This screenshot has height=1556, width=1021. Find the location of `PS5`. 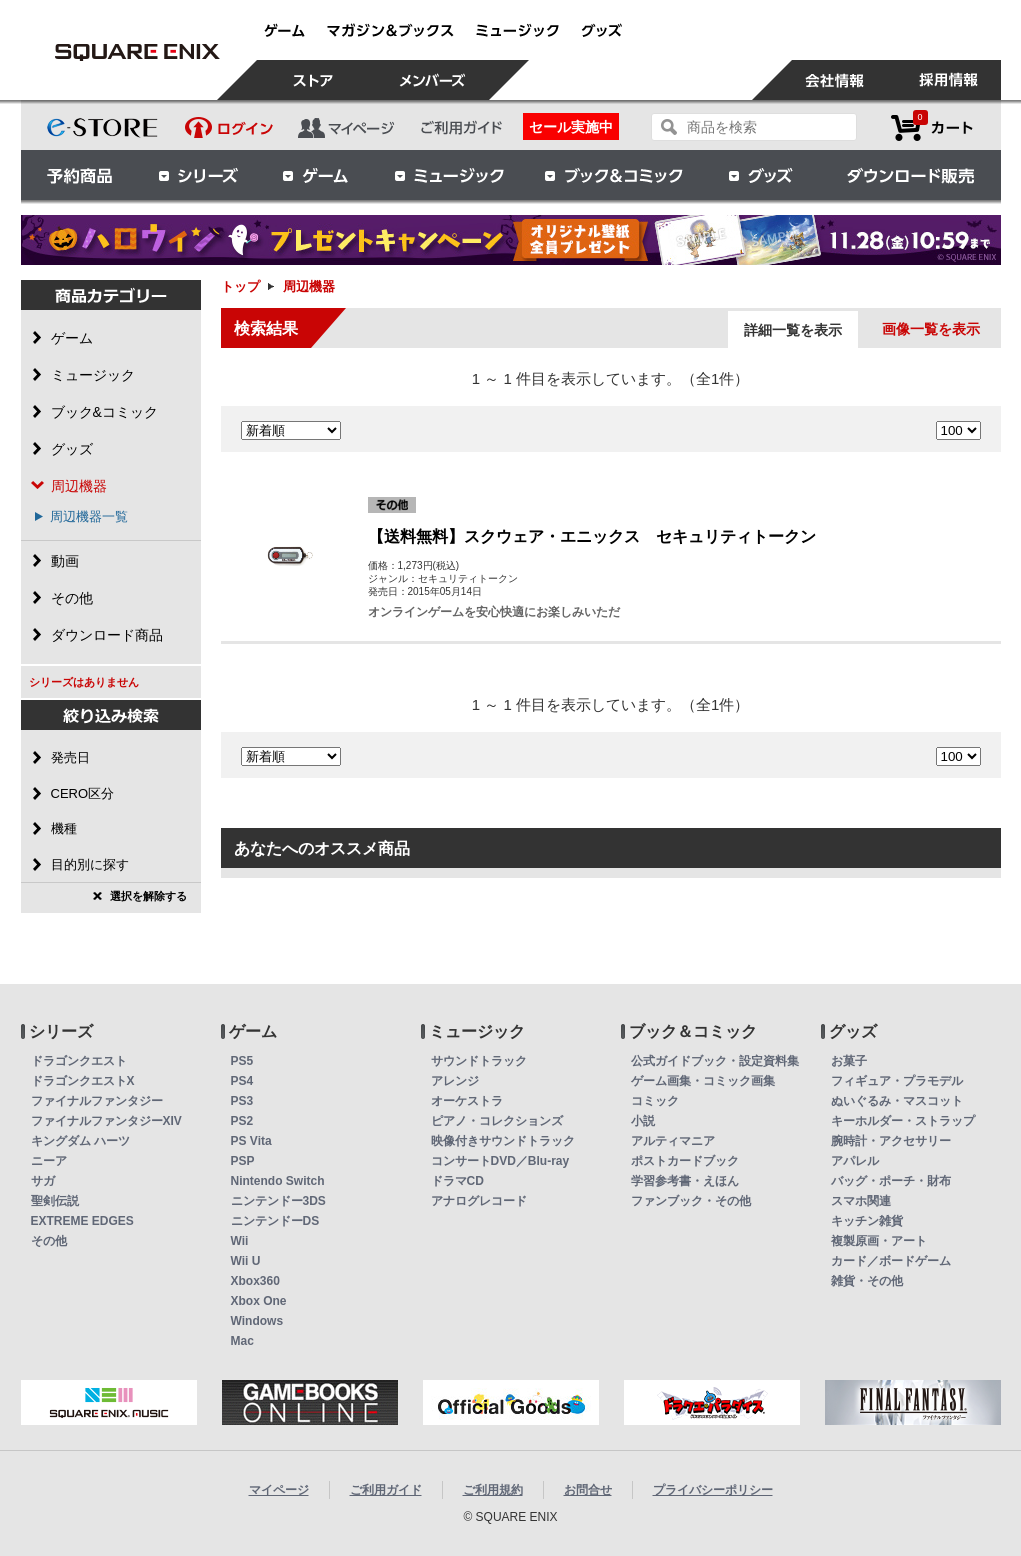

PS5 is located at coordinates (242, 1061).